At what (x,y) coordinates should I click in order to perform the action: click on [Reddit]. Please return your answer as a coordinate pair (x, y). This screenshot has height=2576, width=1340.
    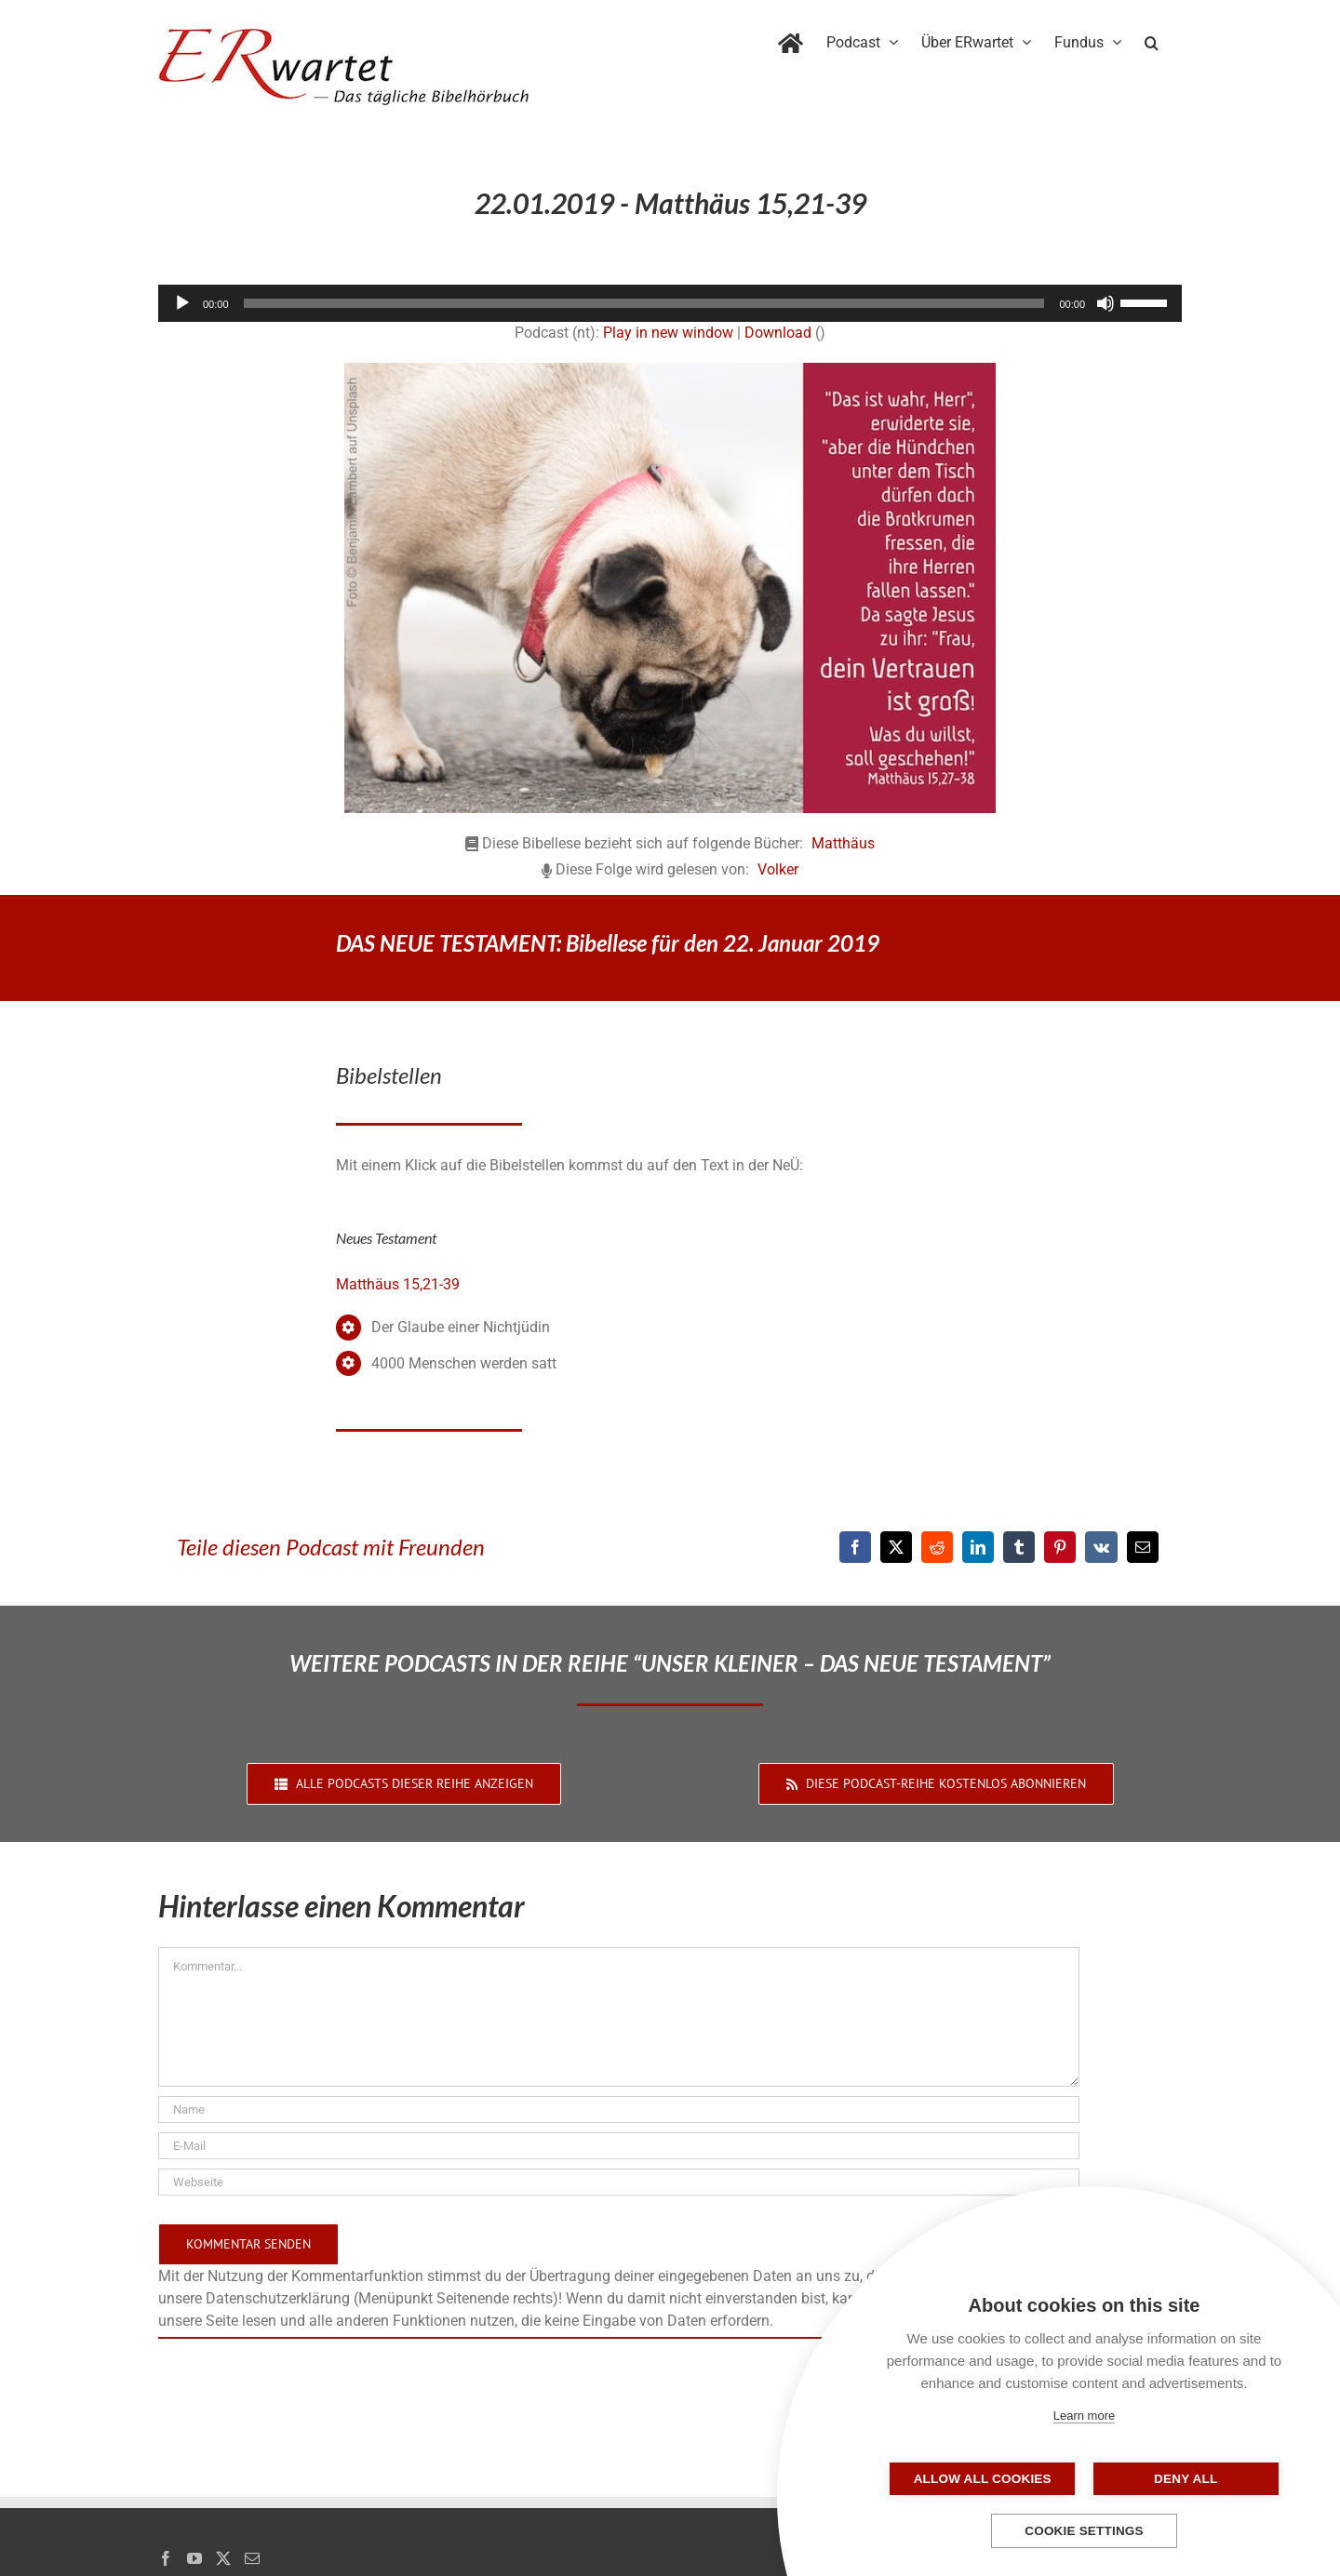
    Looking at the image, I should click on (937, 1547).